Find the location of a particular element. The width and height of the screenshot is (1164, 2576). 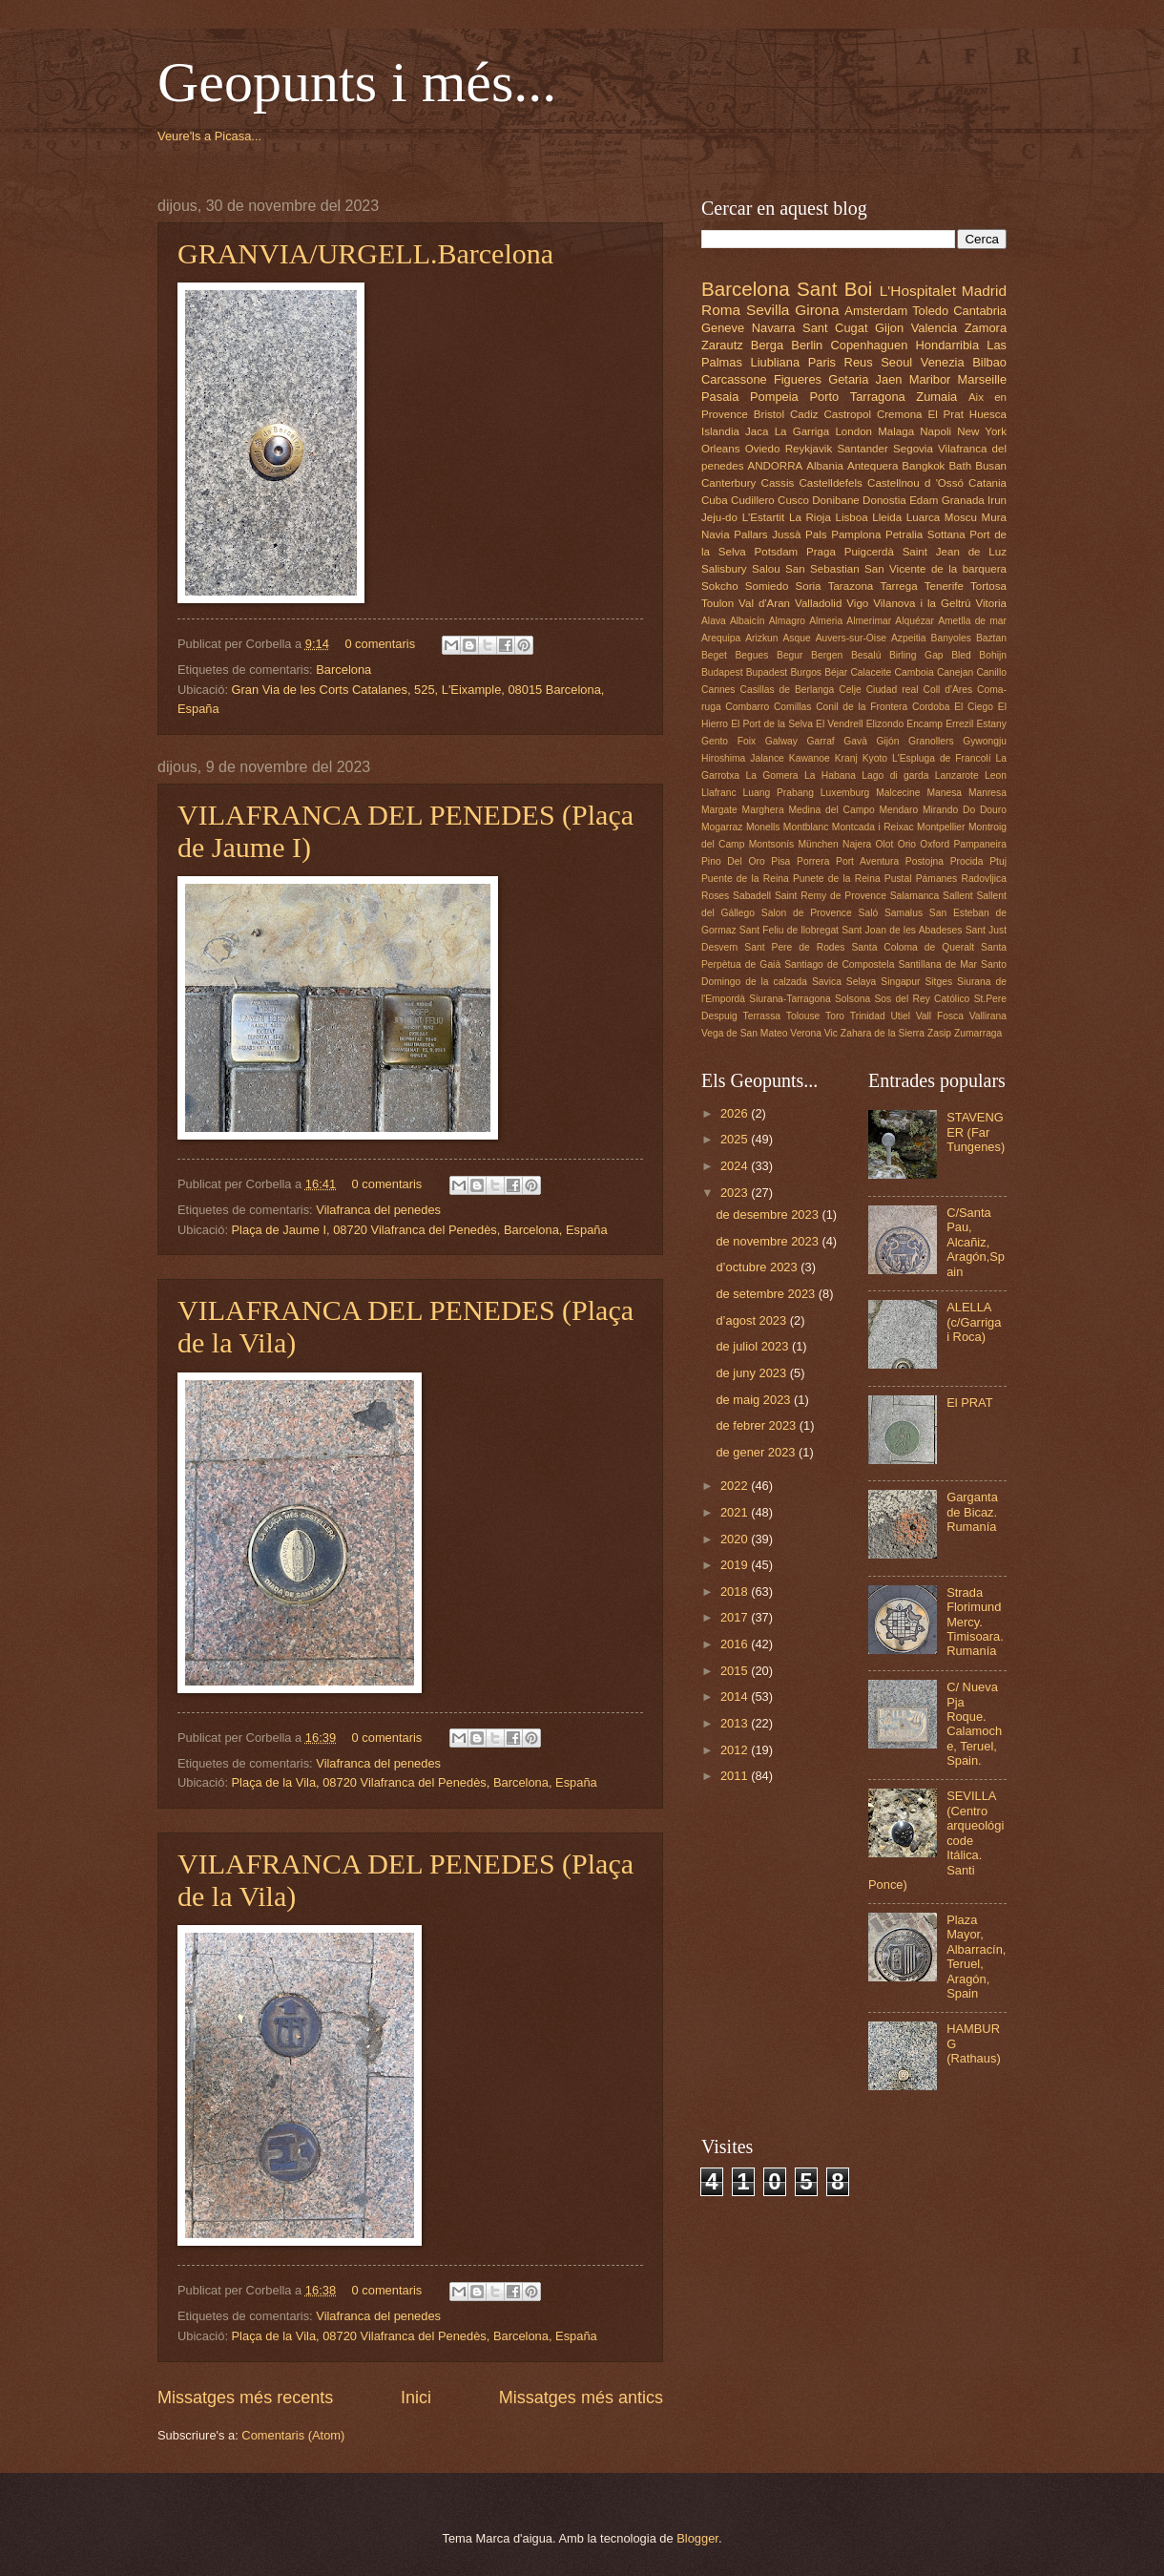

Vilafranca del penedes is located at coordinates (378, 1210).